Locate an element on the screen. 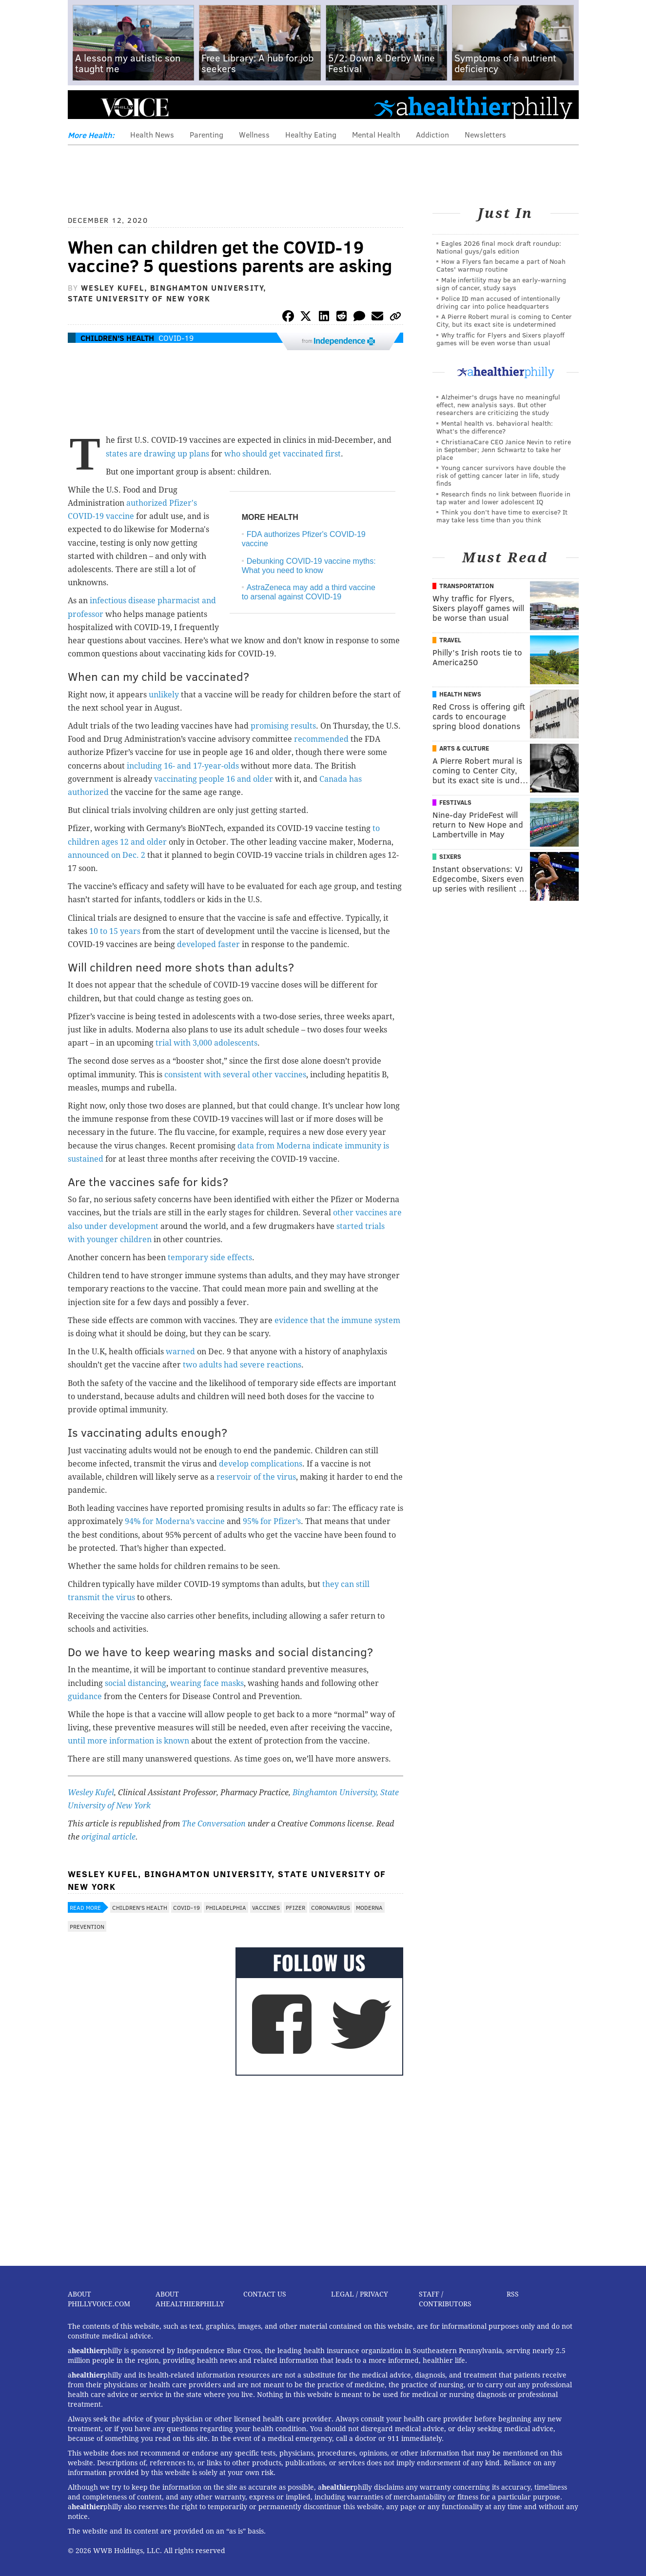 This screenshot has height=2576, width=646. Transportation is located at coordinates (466, 585).